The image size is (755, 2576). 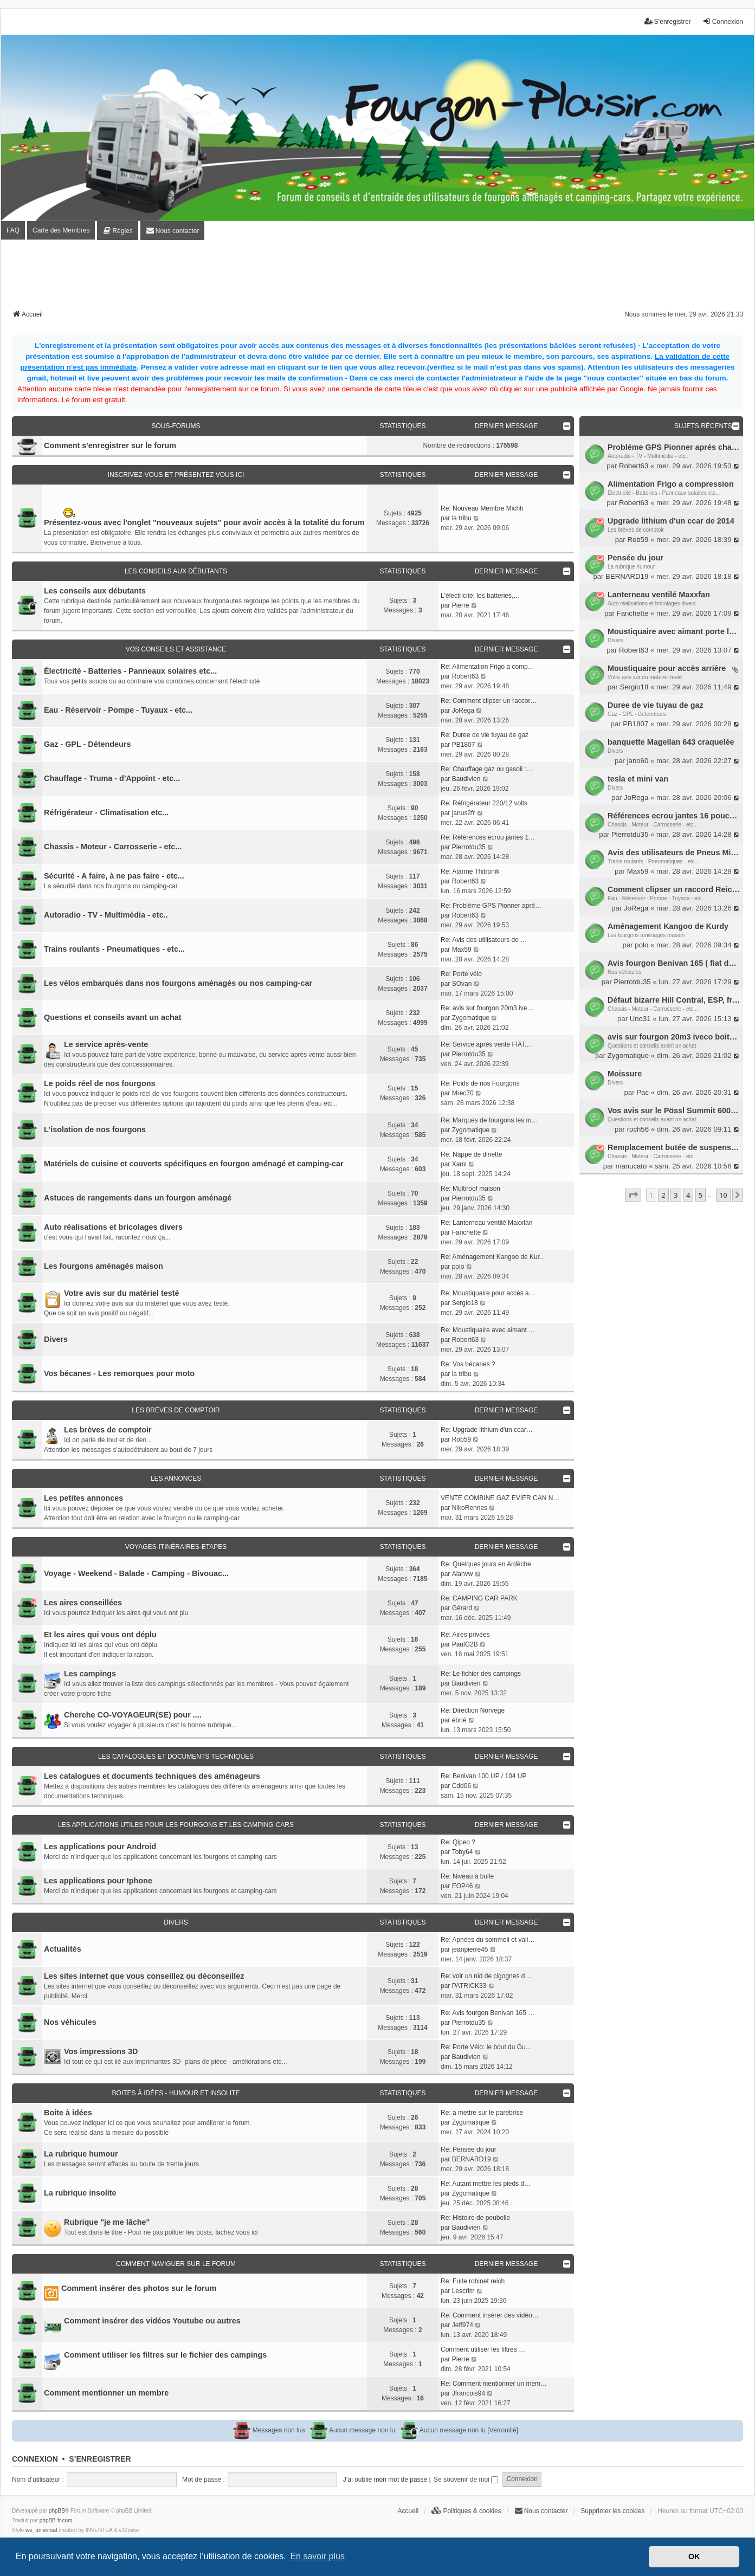 What do you see at coordinates (629, 834) in the screenshot?
I see `Pierrotdu35` at bounding box center [629, 834].